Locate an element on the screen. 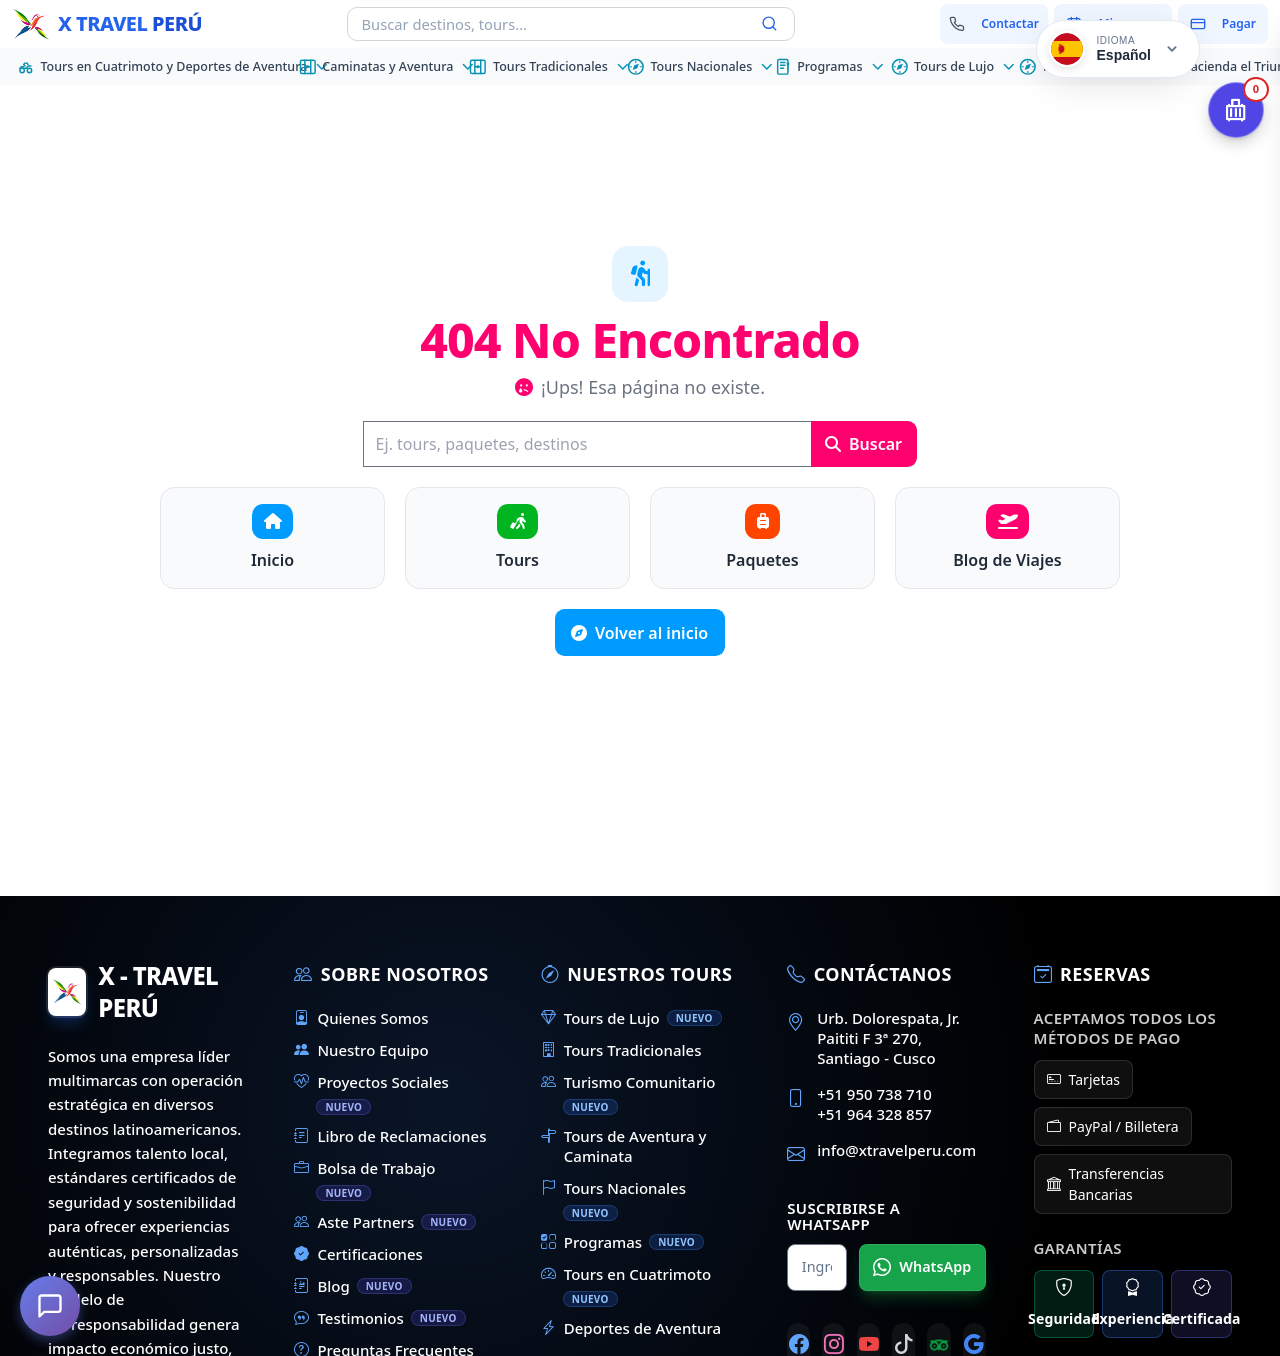 The image size is (1280, 1356). info@xtravelperu.com is located at coordinates (896, 1150).